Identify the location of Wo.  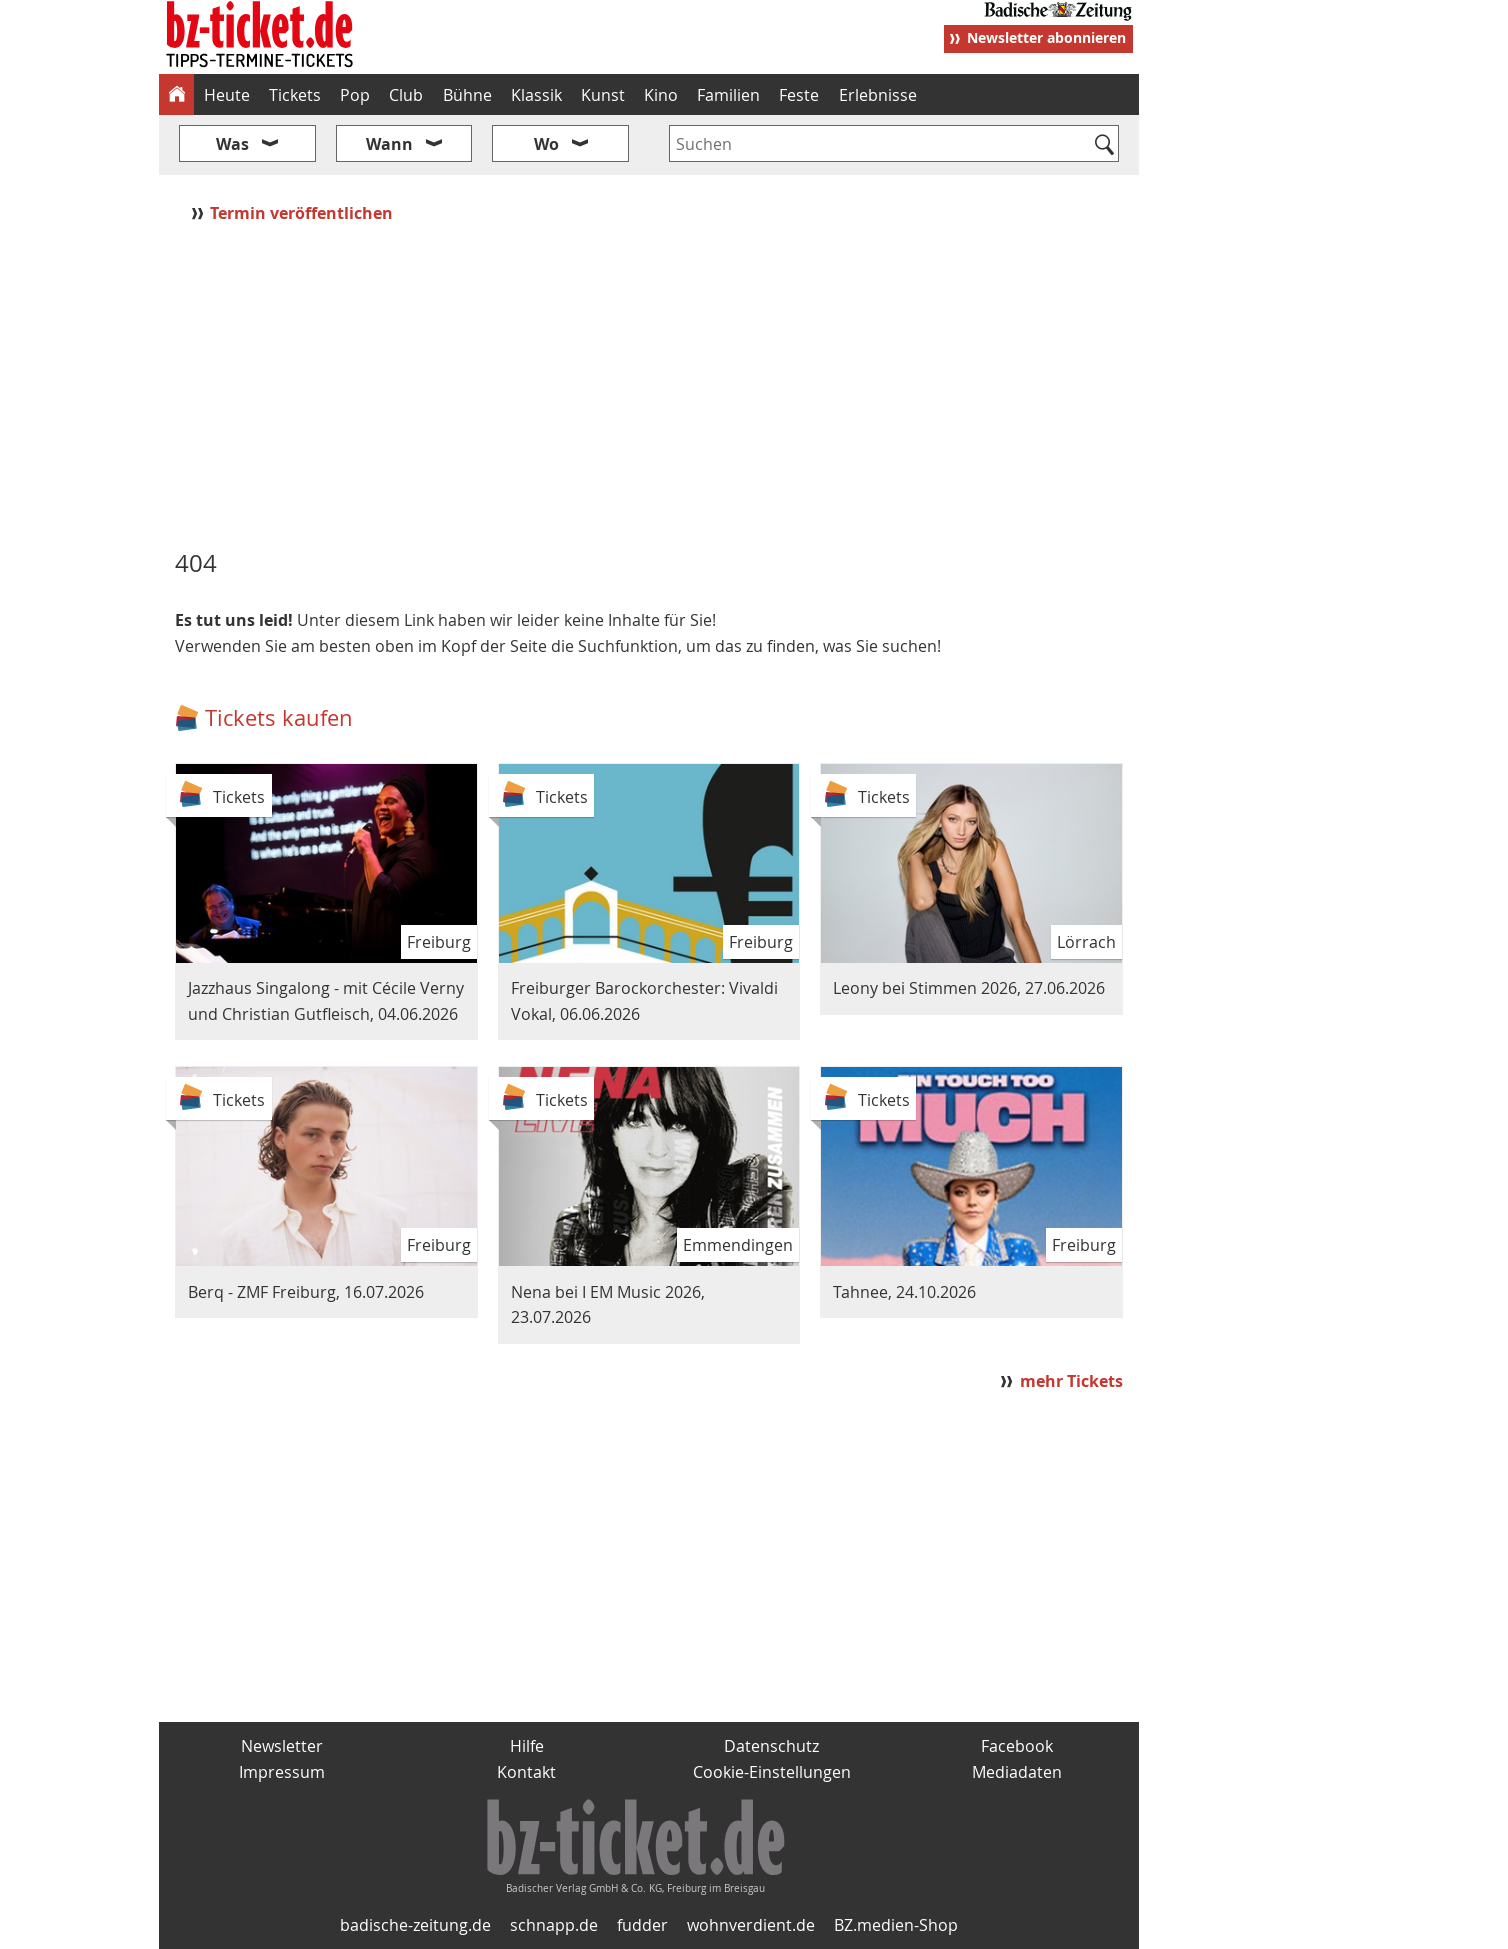
(546, 144).